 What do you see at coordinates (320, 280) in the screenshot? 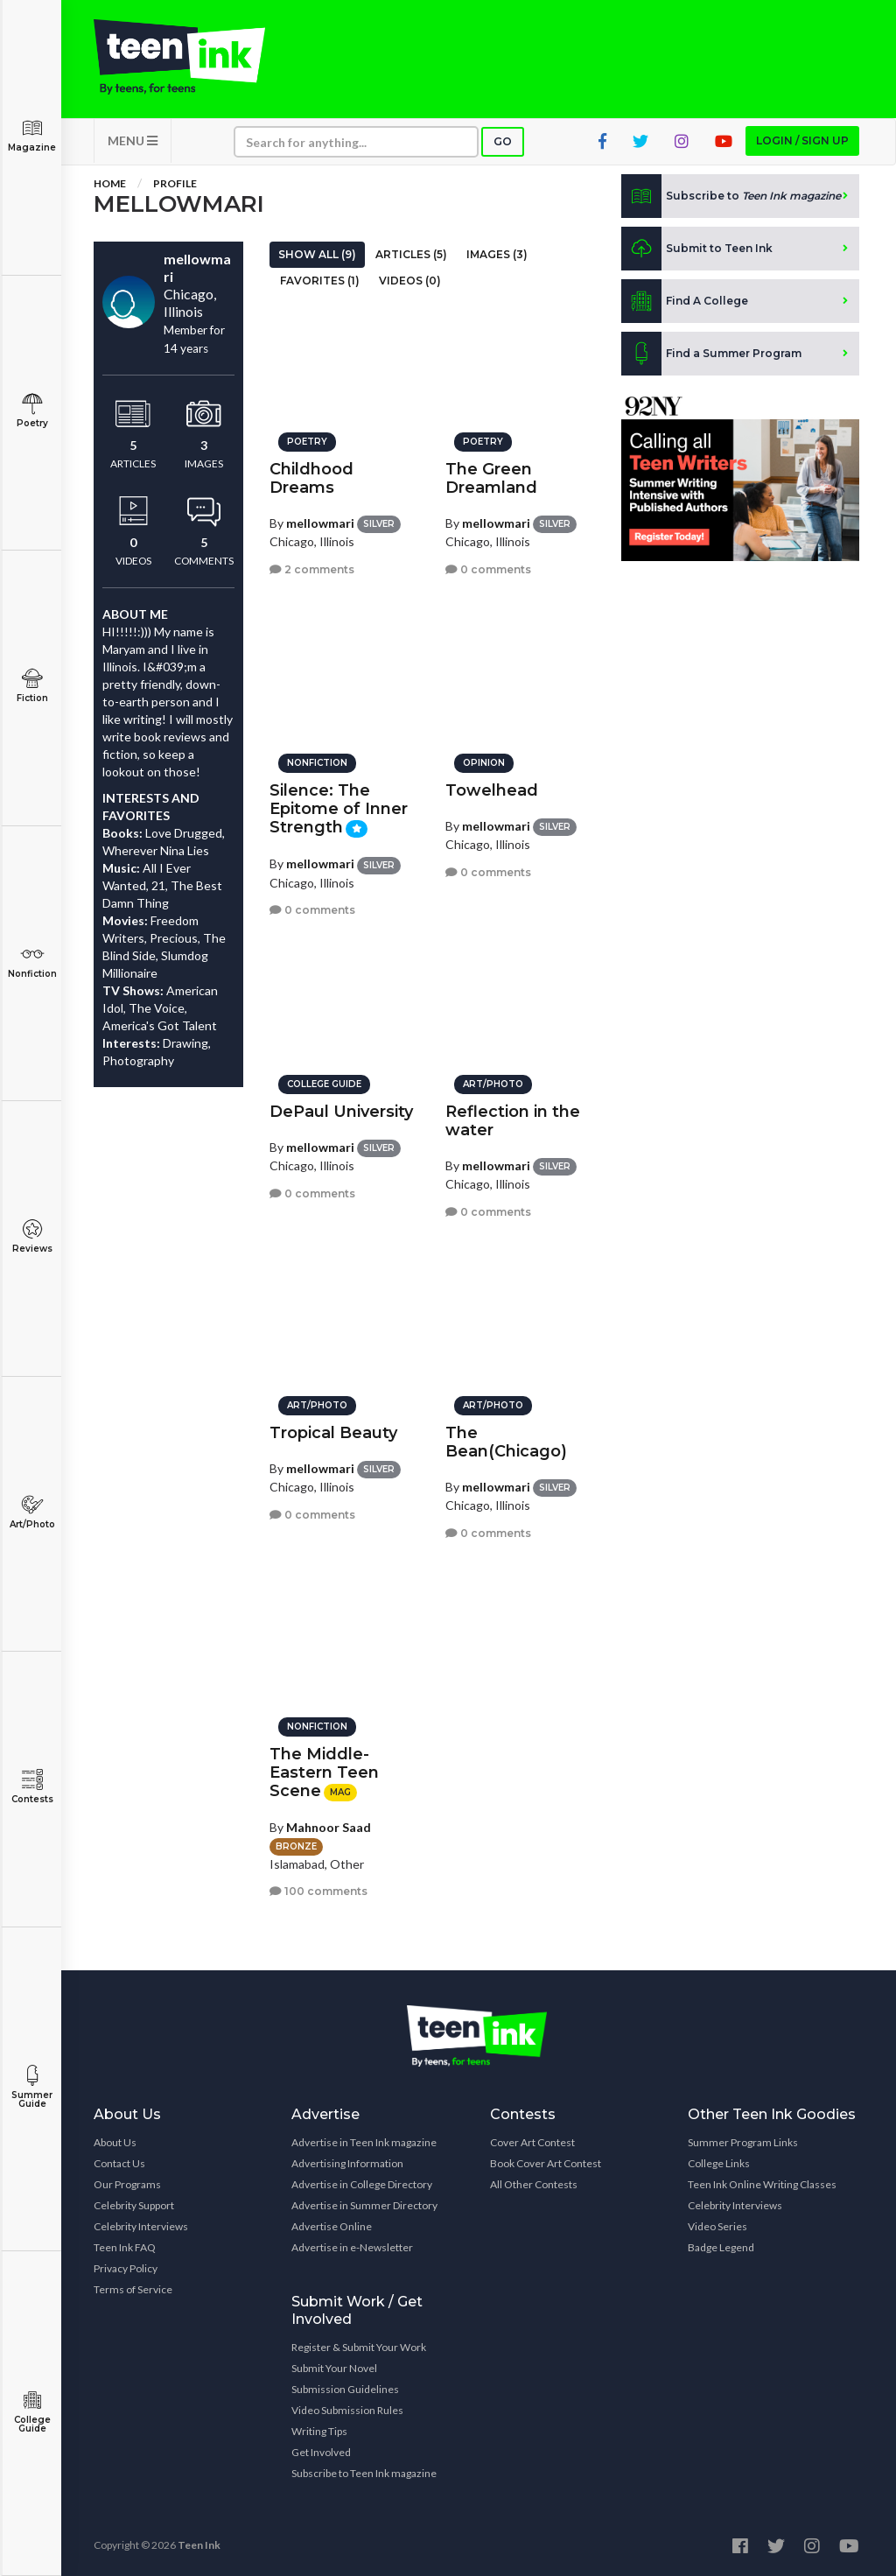
I see `Favorites (1)` at bounding box center [320, 280].